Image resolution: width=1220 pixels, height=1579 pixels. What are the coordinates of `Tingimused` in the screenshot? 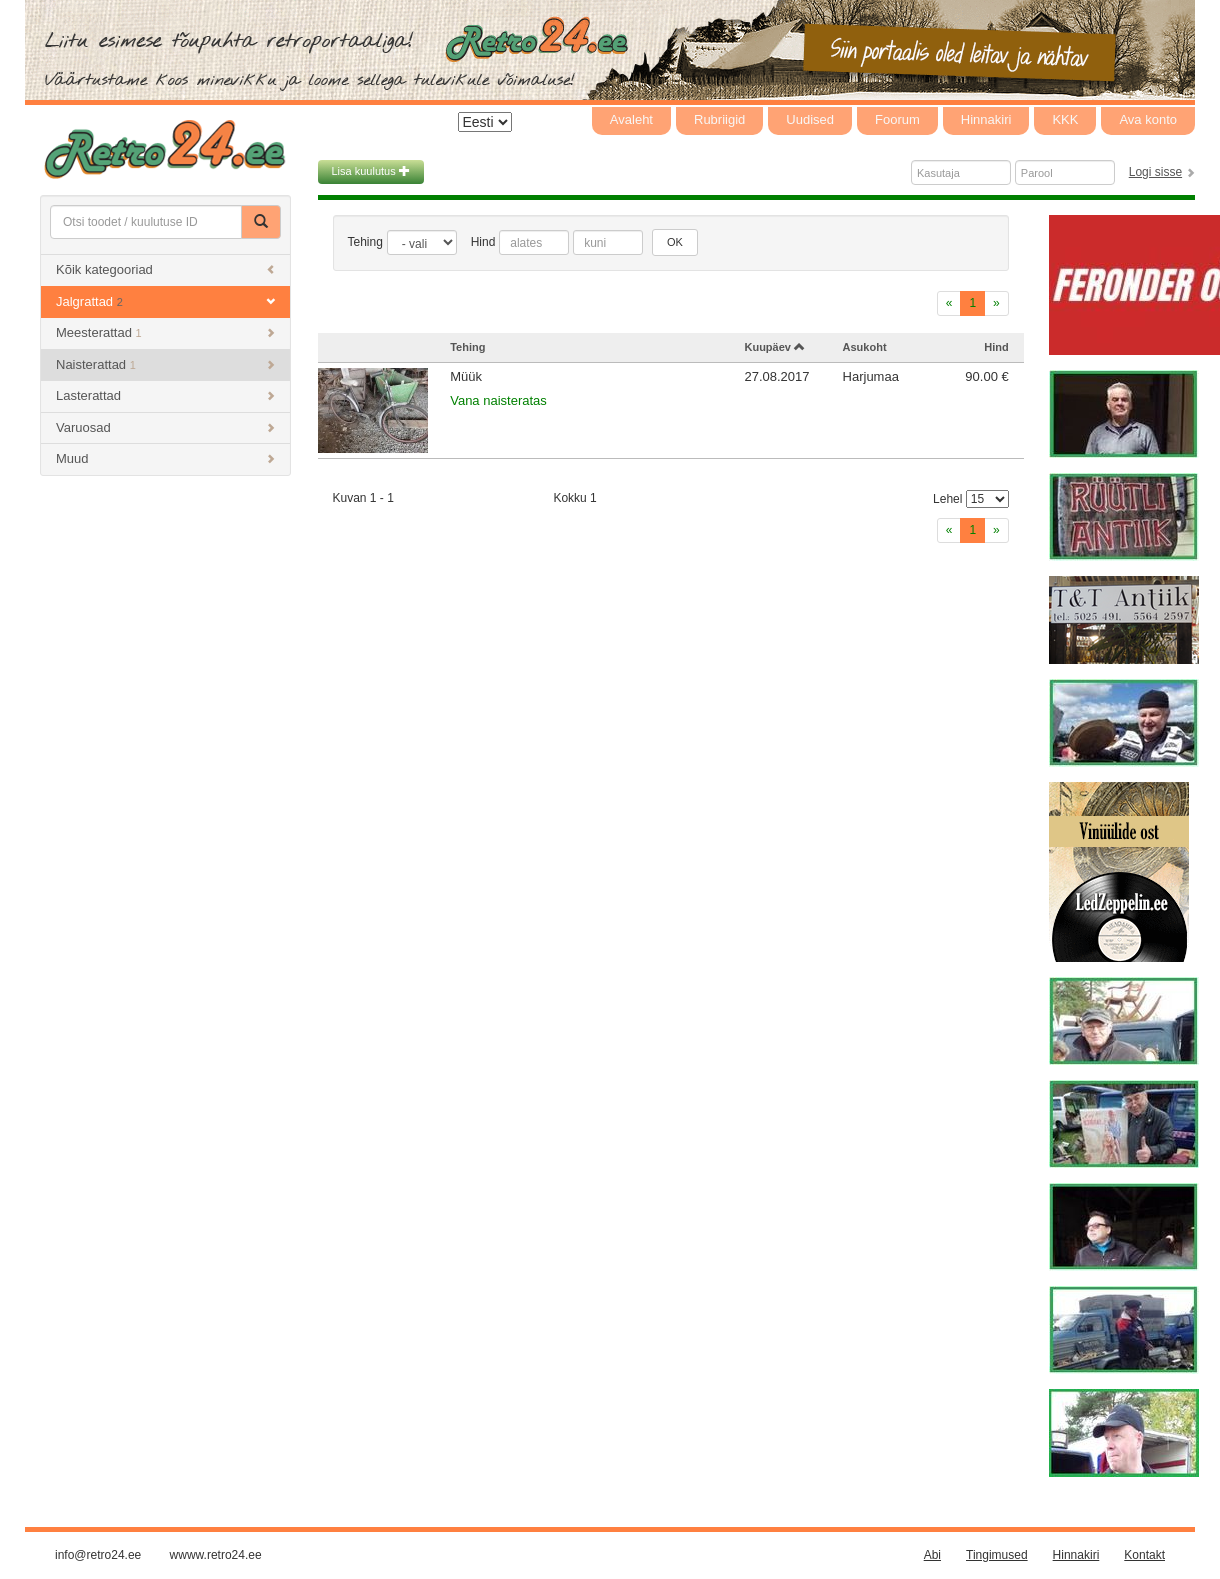 It's located at (997, 1555).